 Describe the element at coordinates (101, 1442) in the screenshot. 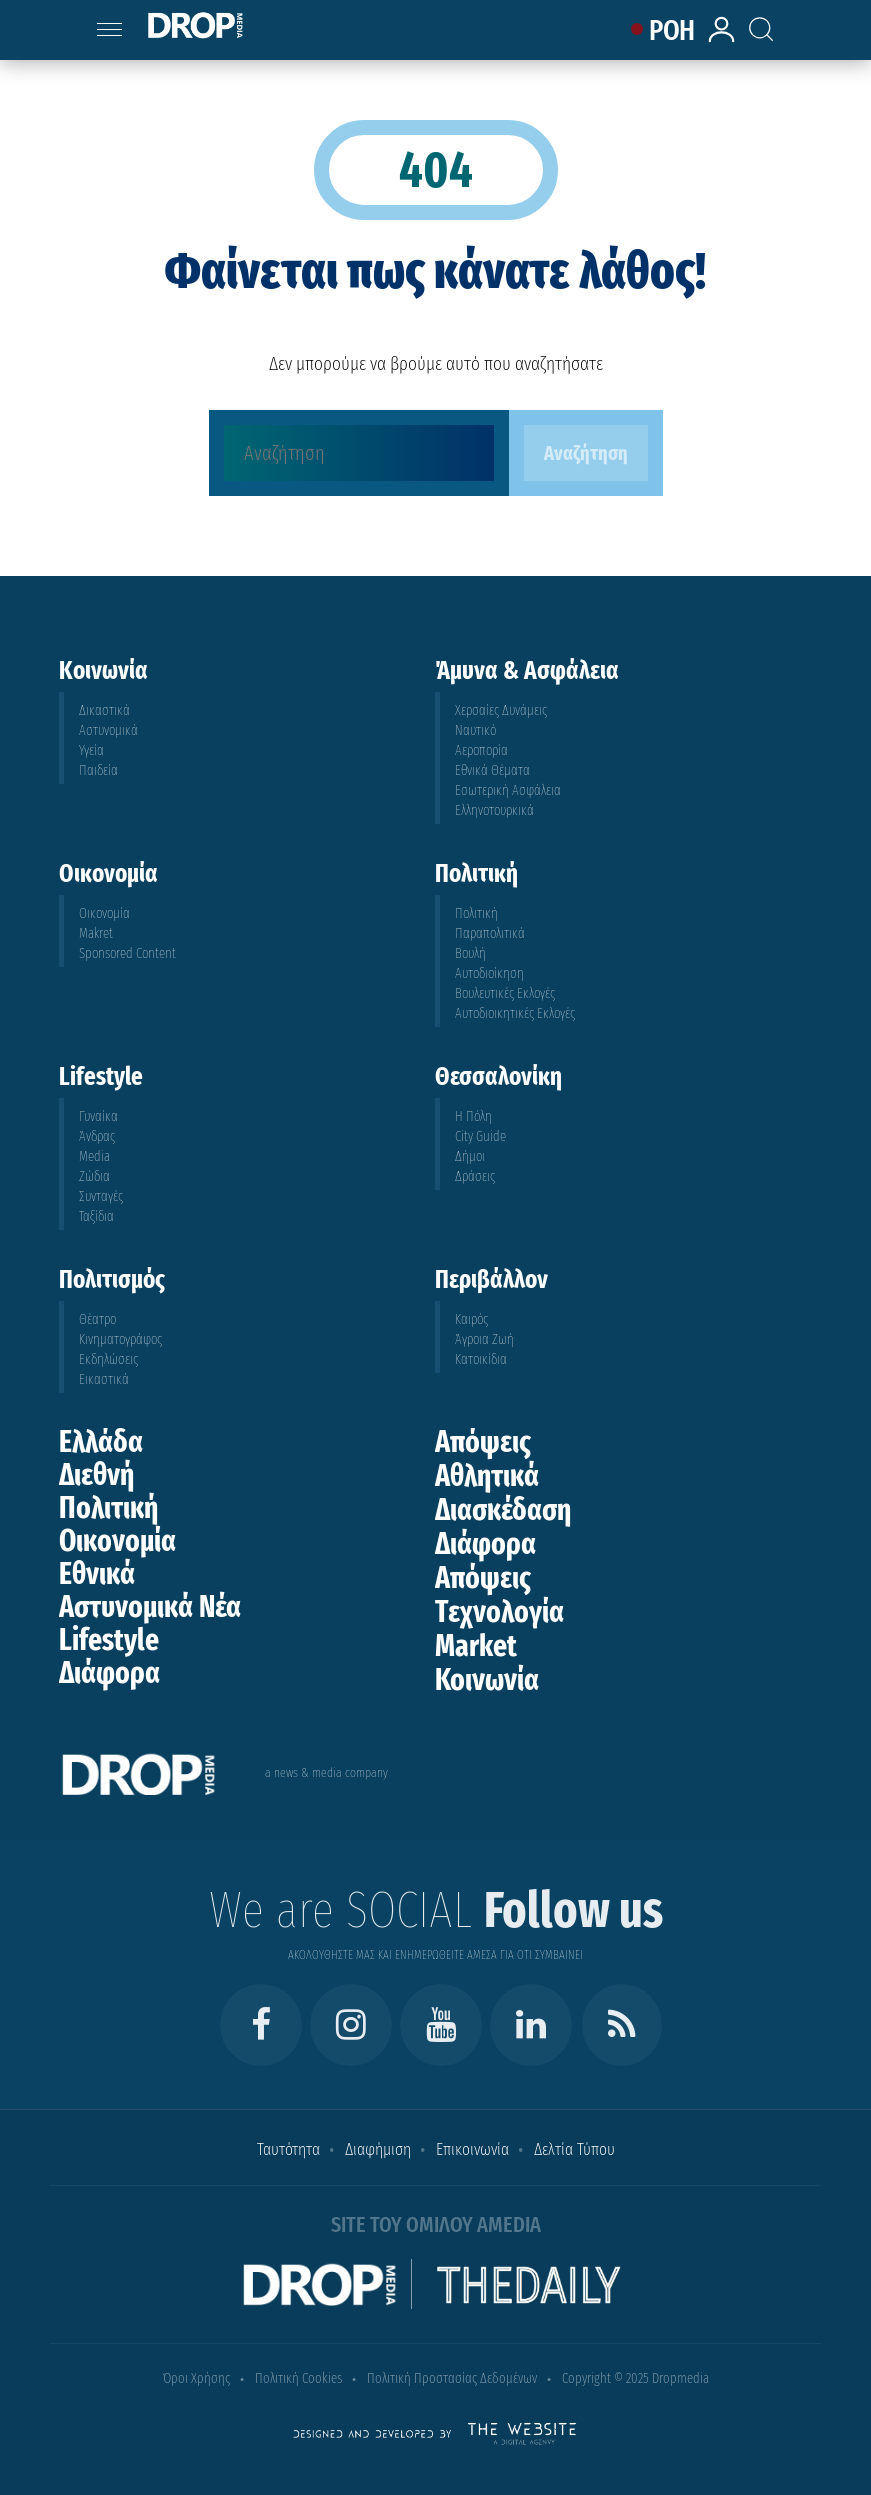

I see `Ελλάδα` at that location.